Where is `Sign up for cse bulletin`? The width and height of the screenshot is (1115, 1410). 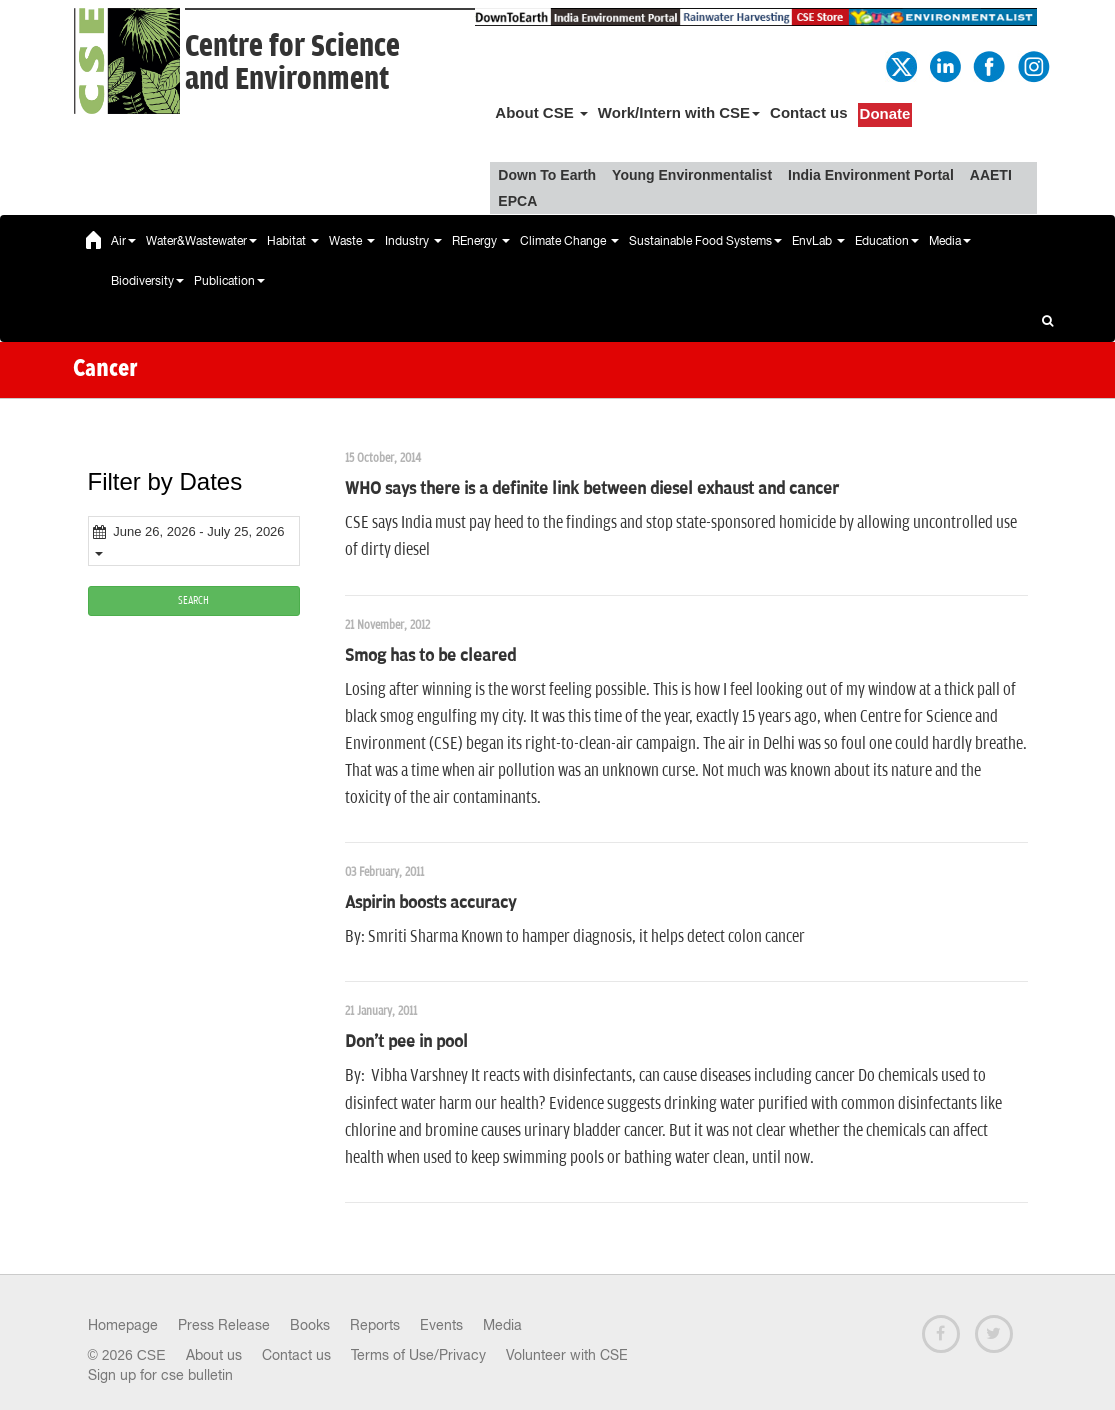
Sign up for cse bulletin is located at coordinates (160, 1375).